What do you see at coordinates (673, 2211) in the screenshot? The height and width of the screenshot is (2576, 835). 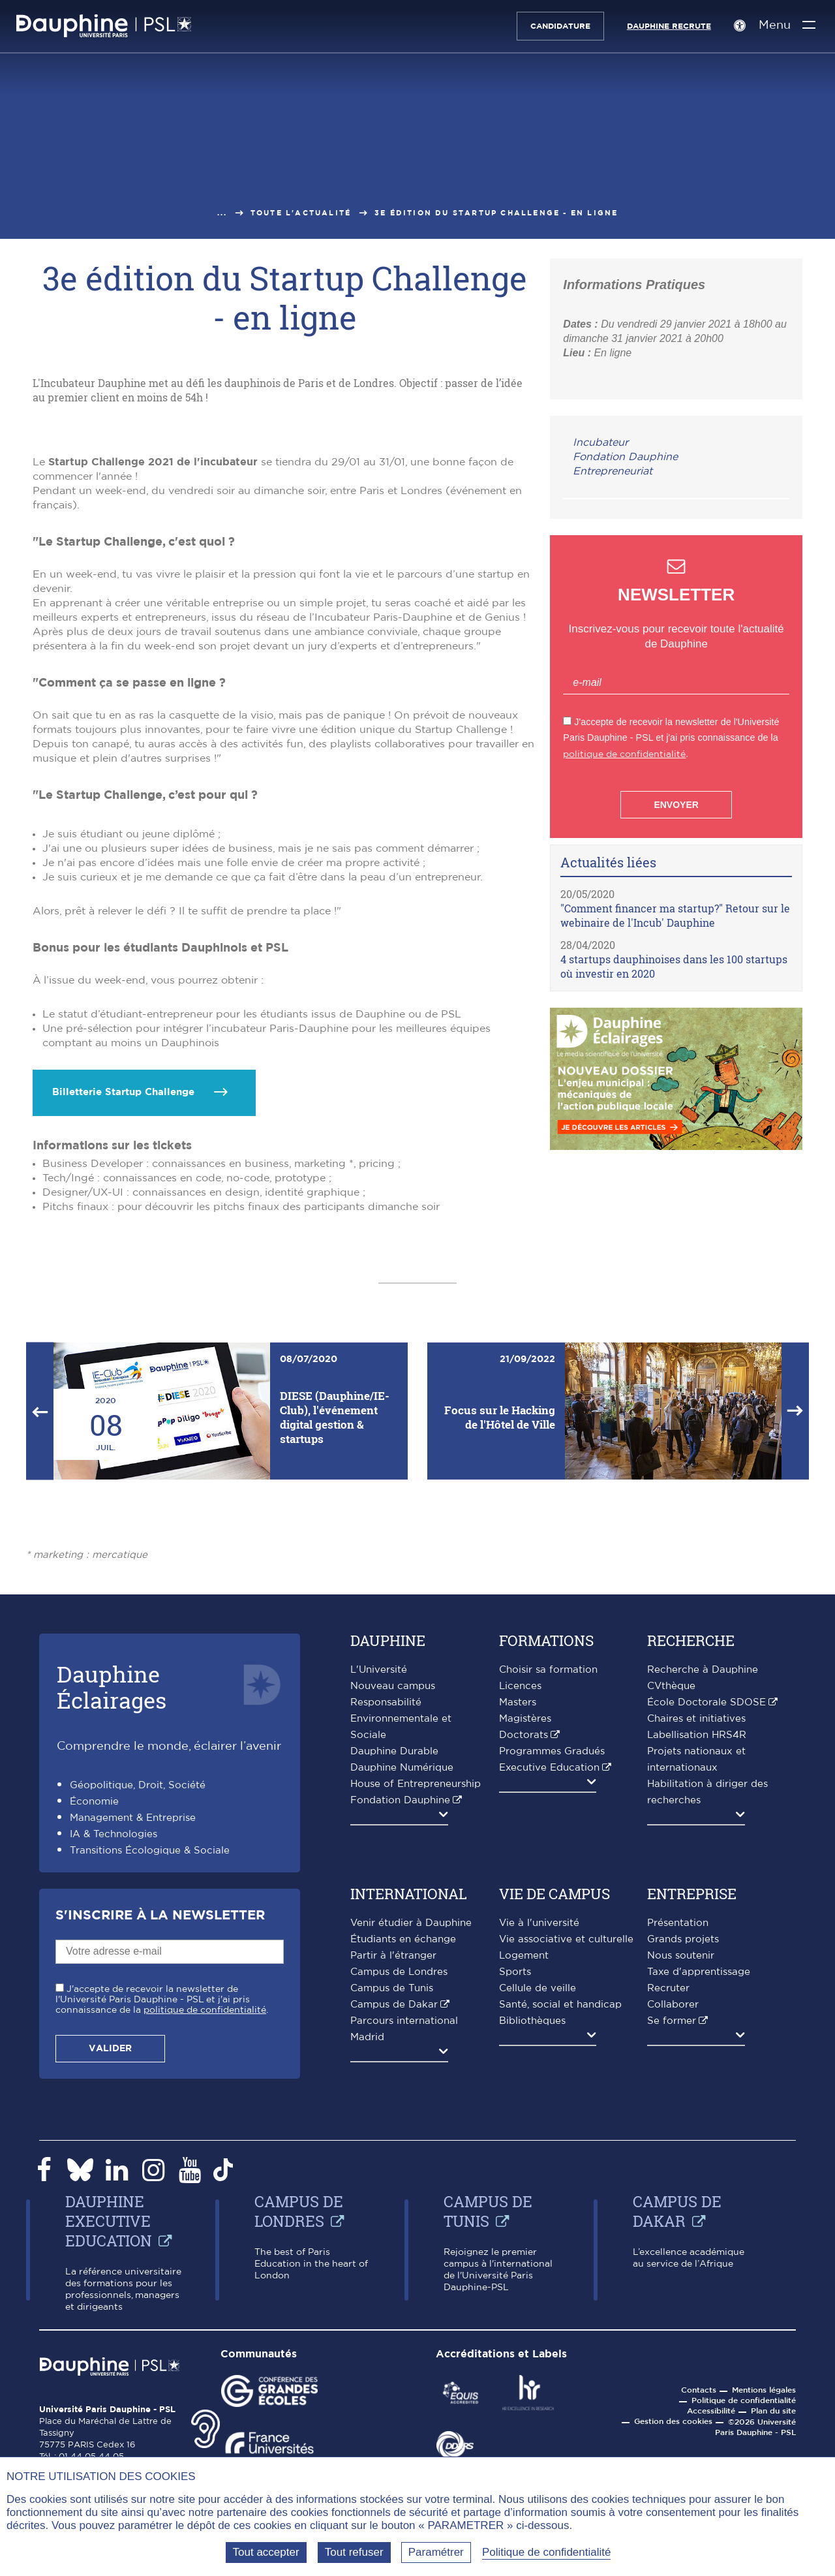 I see `Collaborer` at bounding box center [673, 2211].